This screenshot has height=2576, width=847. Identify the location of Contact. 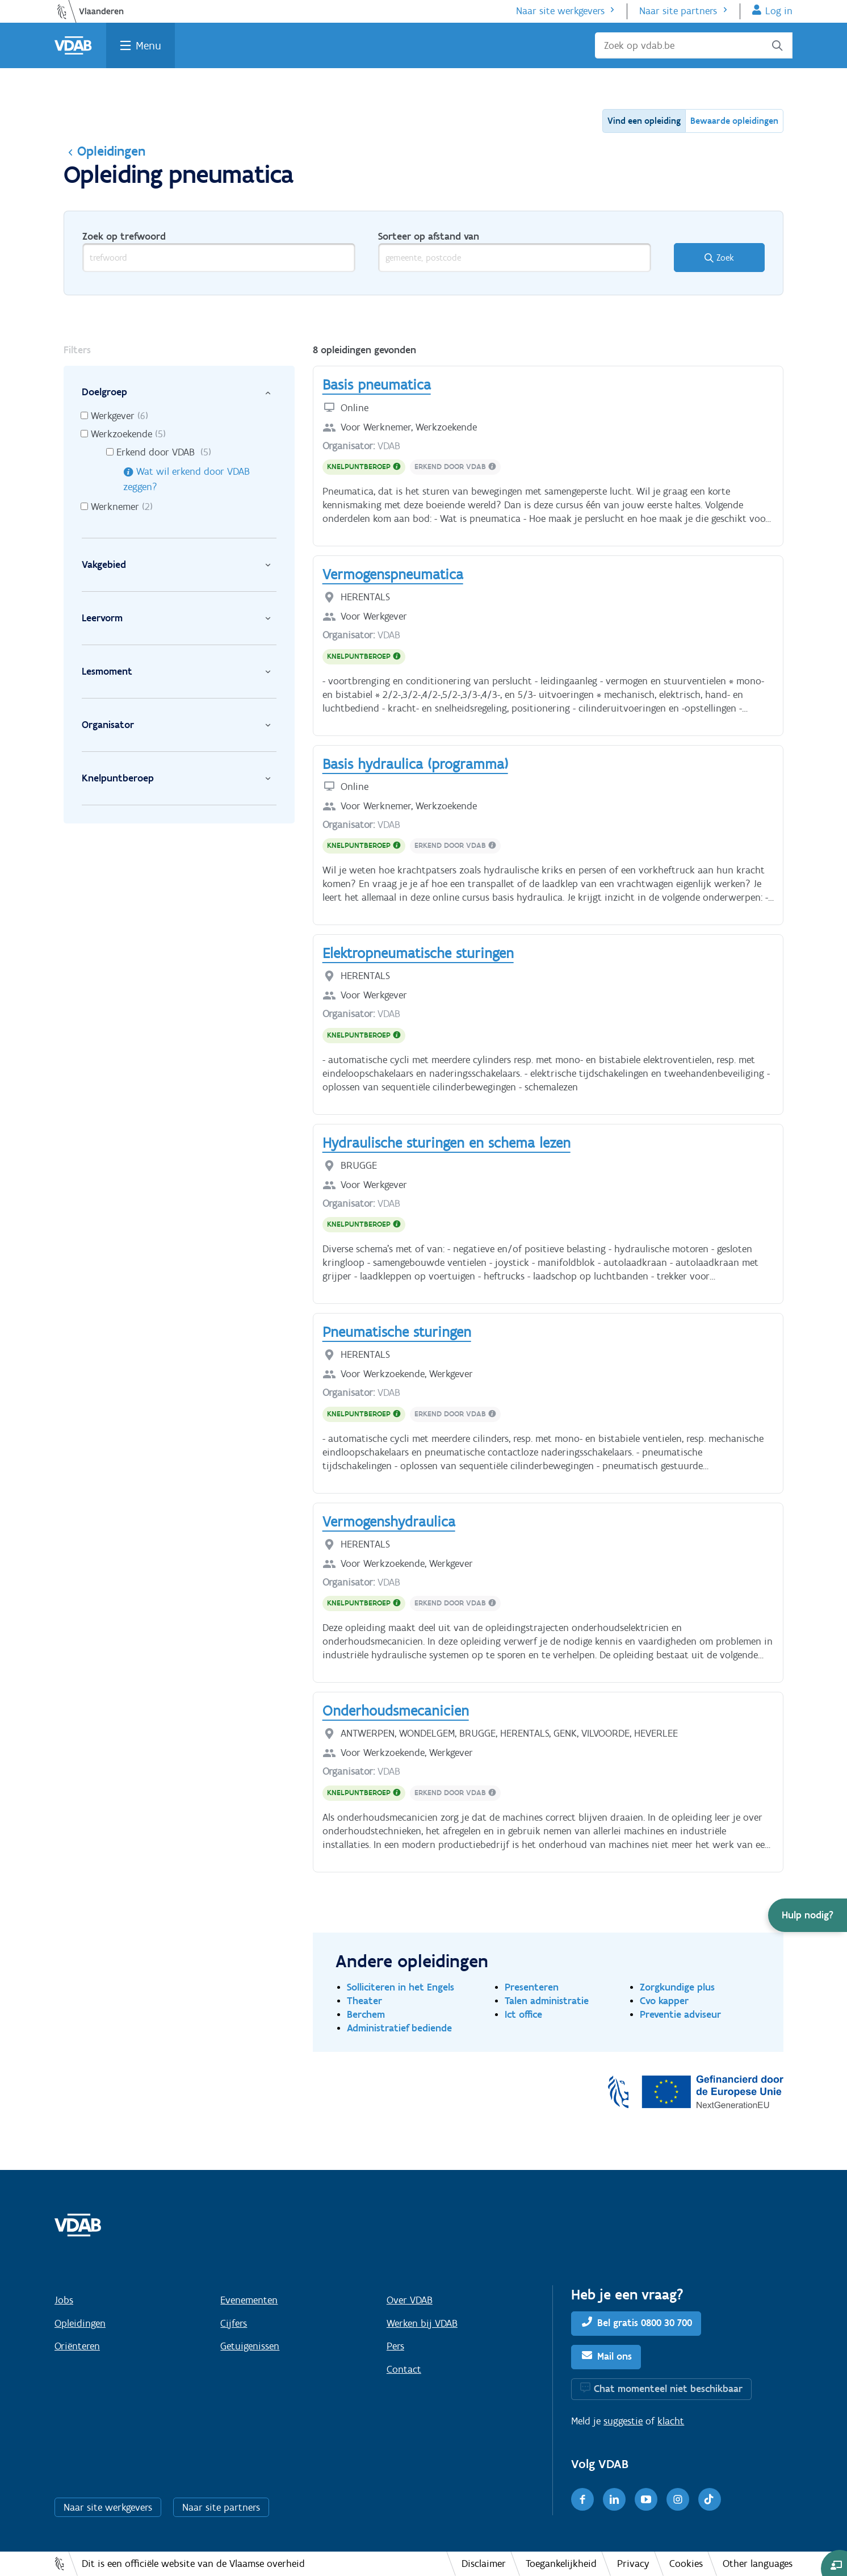
(404, 2369).